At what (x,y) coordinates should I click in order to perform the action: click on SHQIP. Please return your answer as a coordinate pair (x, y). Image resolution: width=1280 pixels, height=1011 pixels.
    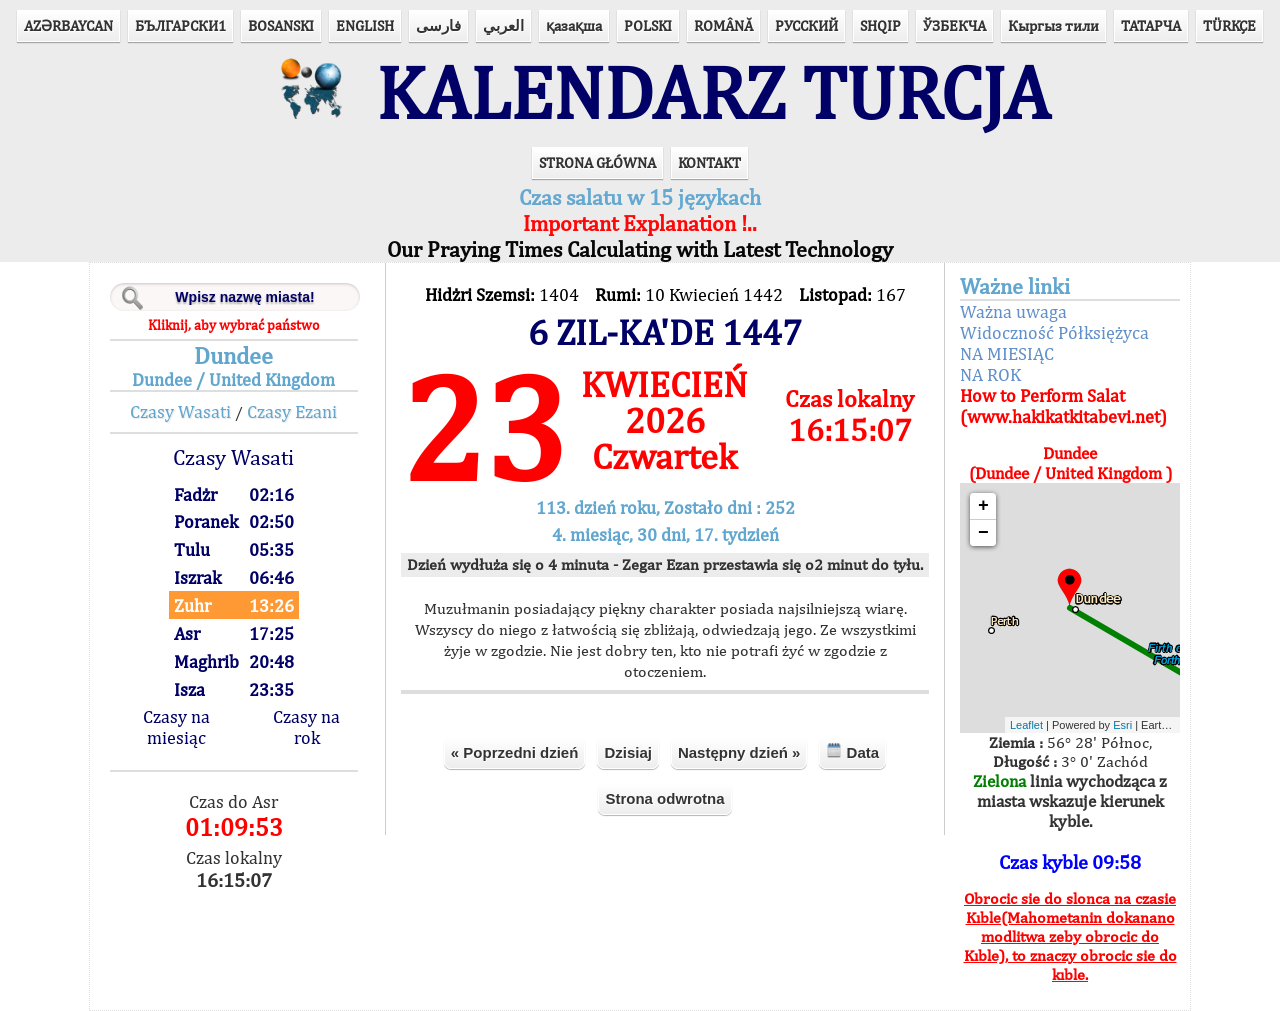
    Looking at the image, I should click on (880, 25).